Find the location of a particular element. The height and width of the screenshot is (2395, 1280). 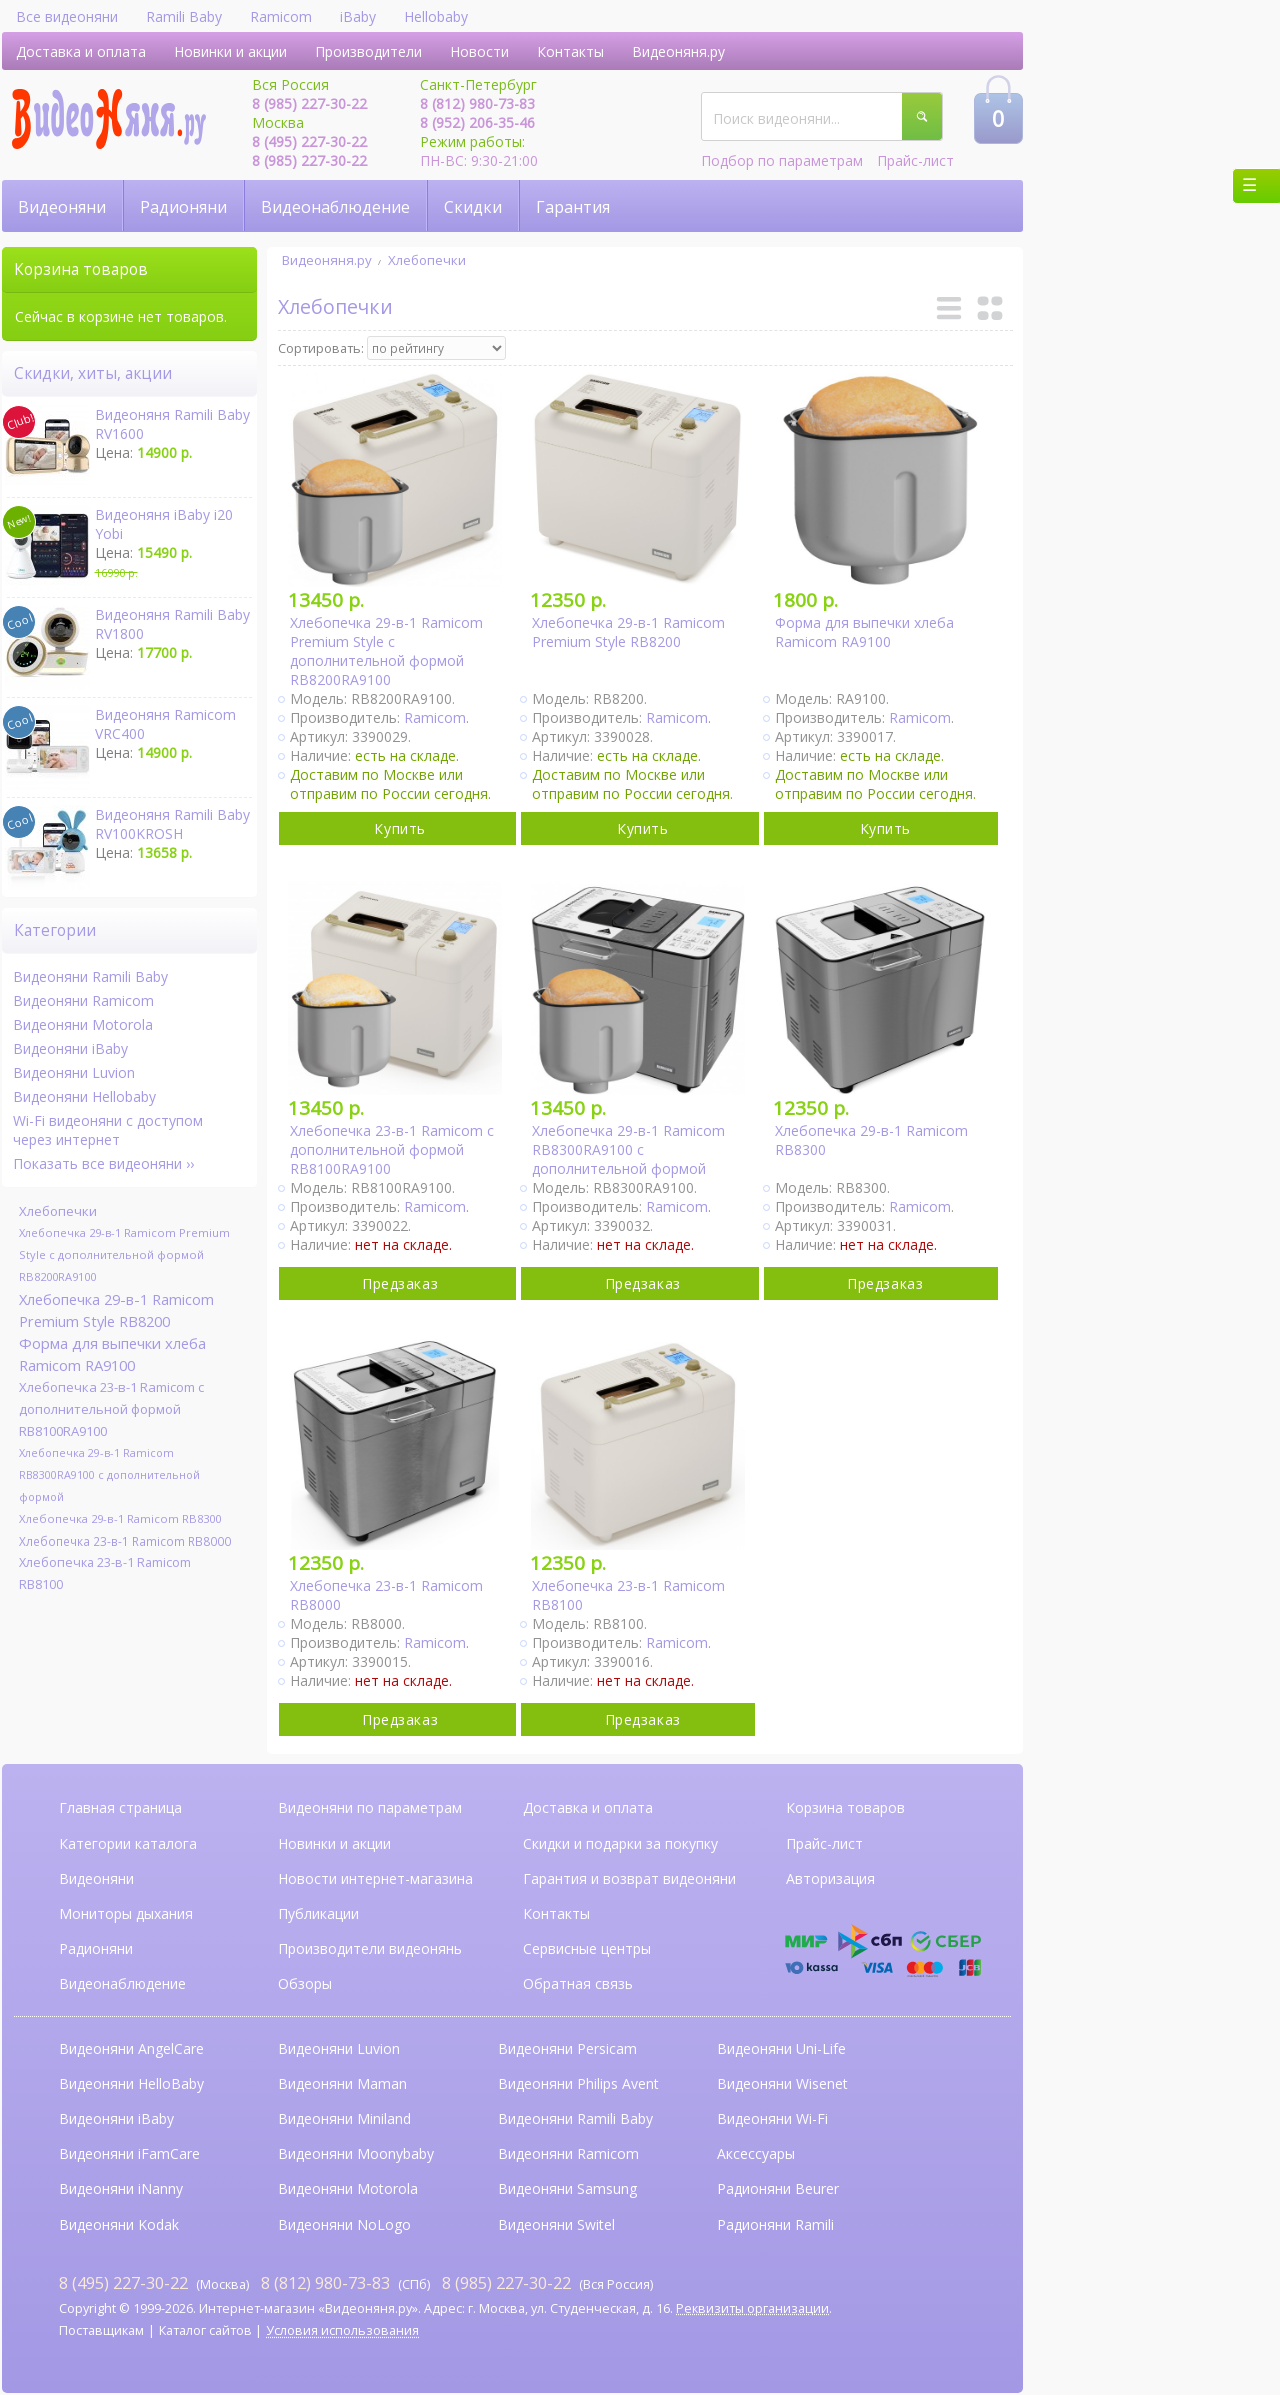

Хлебопечка 23-в-1 Ramicom RB8100 is located at coordinates (105, 1573).